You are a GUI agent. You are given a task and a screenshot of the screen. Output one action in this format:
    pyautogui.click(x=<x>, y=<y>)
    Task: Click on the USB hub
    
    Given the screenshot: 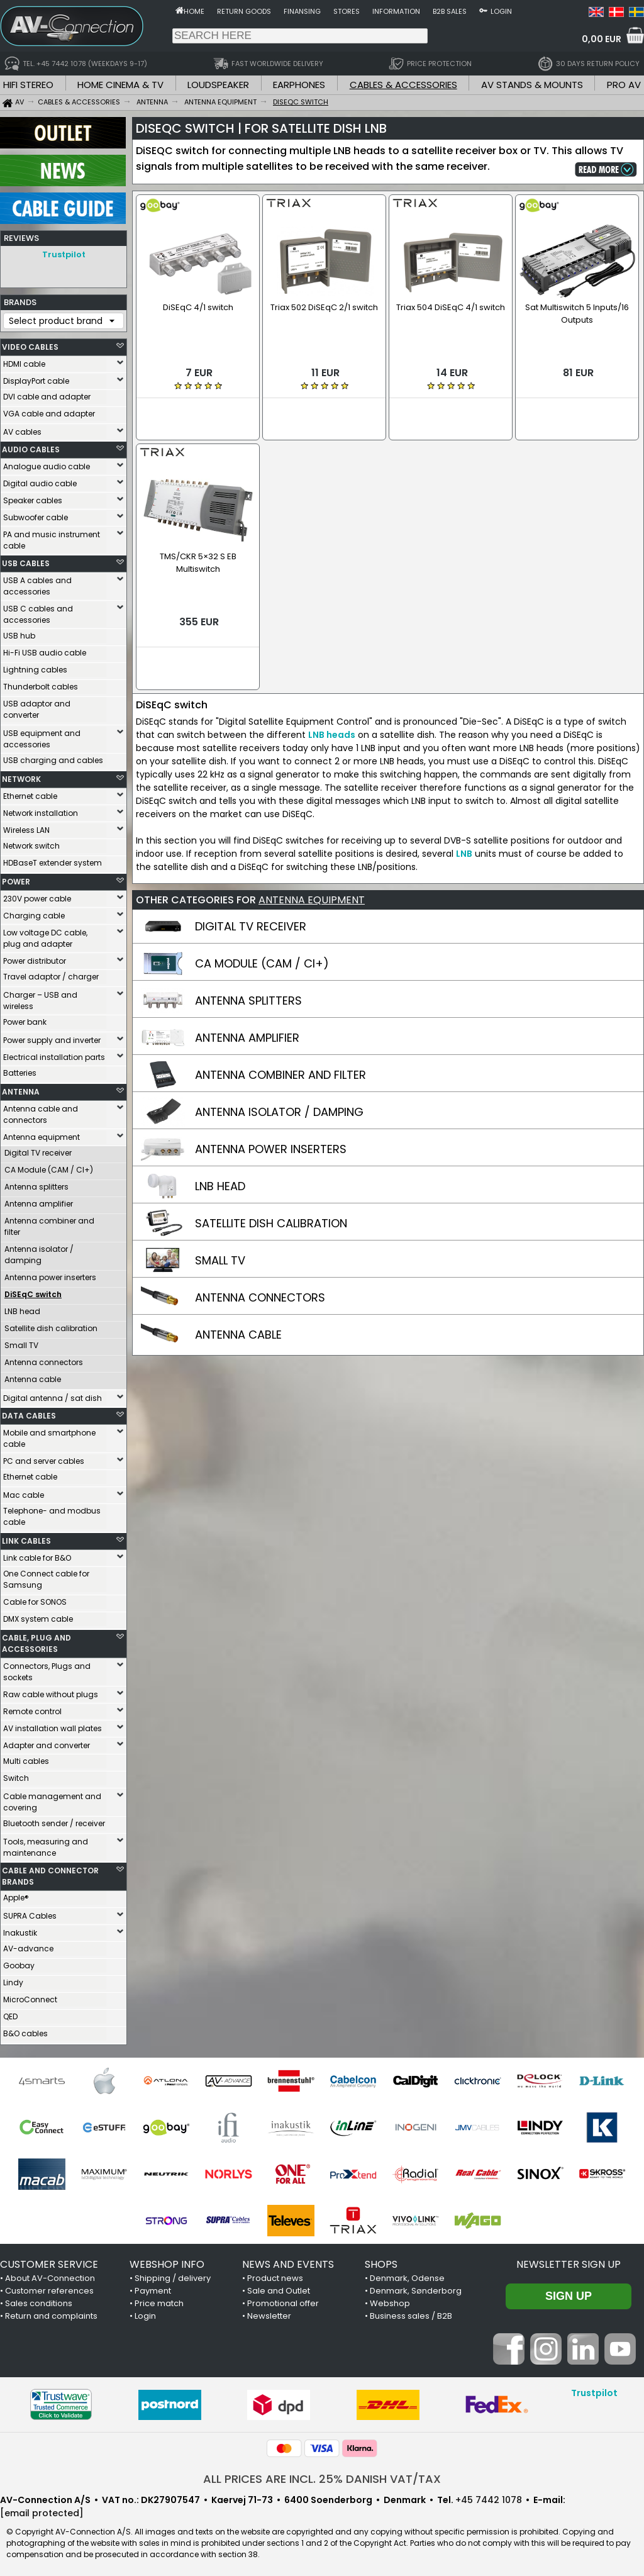 What is the action you would take?
    pyautogui.click(x=19, y=632)
    